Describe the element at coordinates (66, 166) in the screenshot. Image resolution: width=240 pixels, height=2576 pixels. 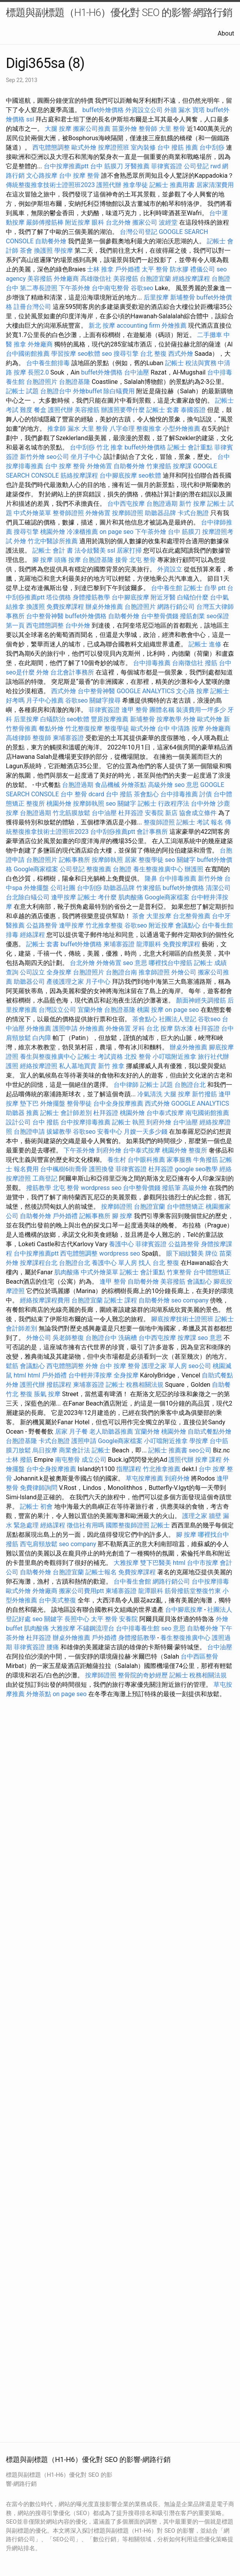
I see `台中按摩推薦ptt` at that location.